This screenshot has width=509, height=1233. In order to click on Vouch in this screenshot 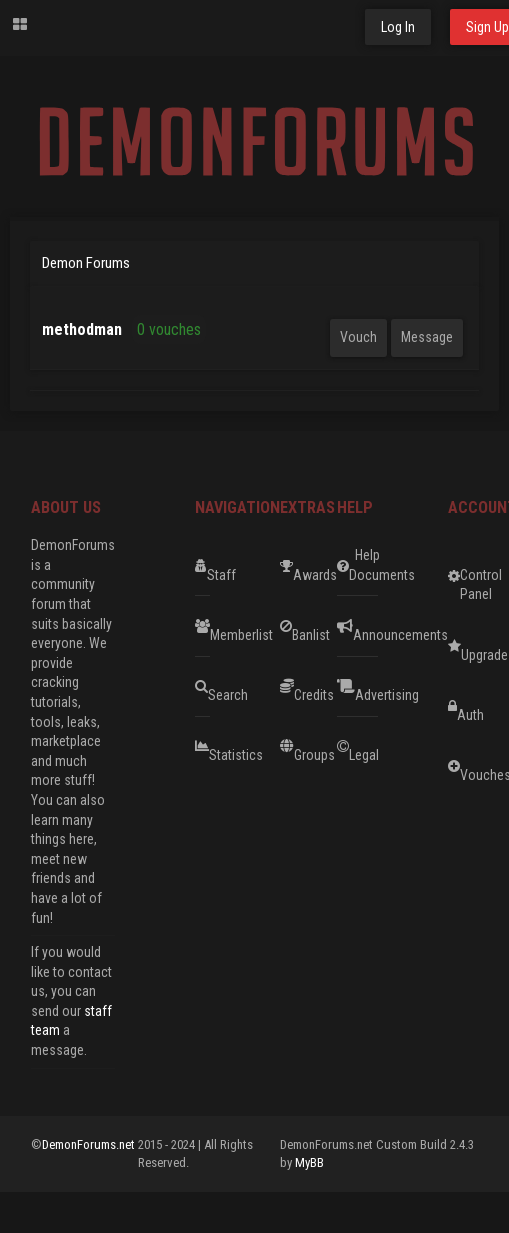, I will do `click(358, 337)`.